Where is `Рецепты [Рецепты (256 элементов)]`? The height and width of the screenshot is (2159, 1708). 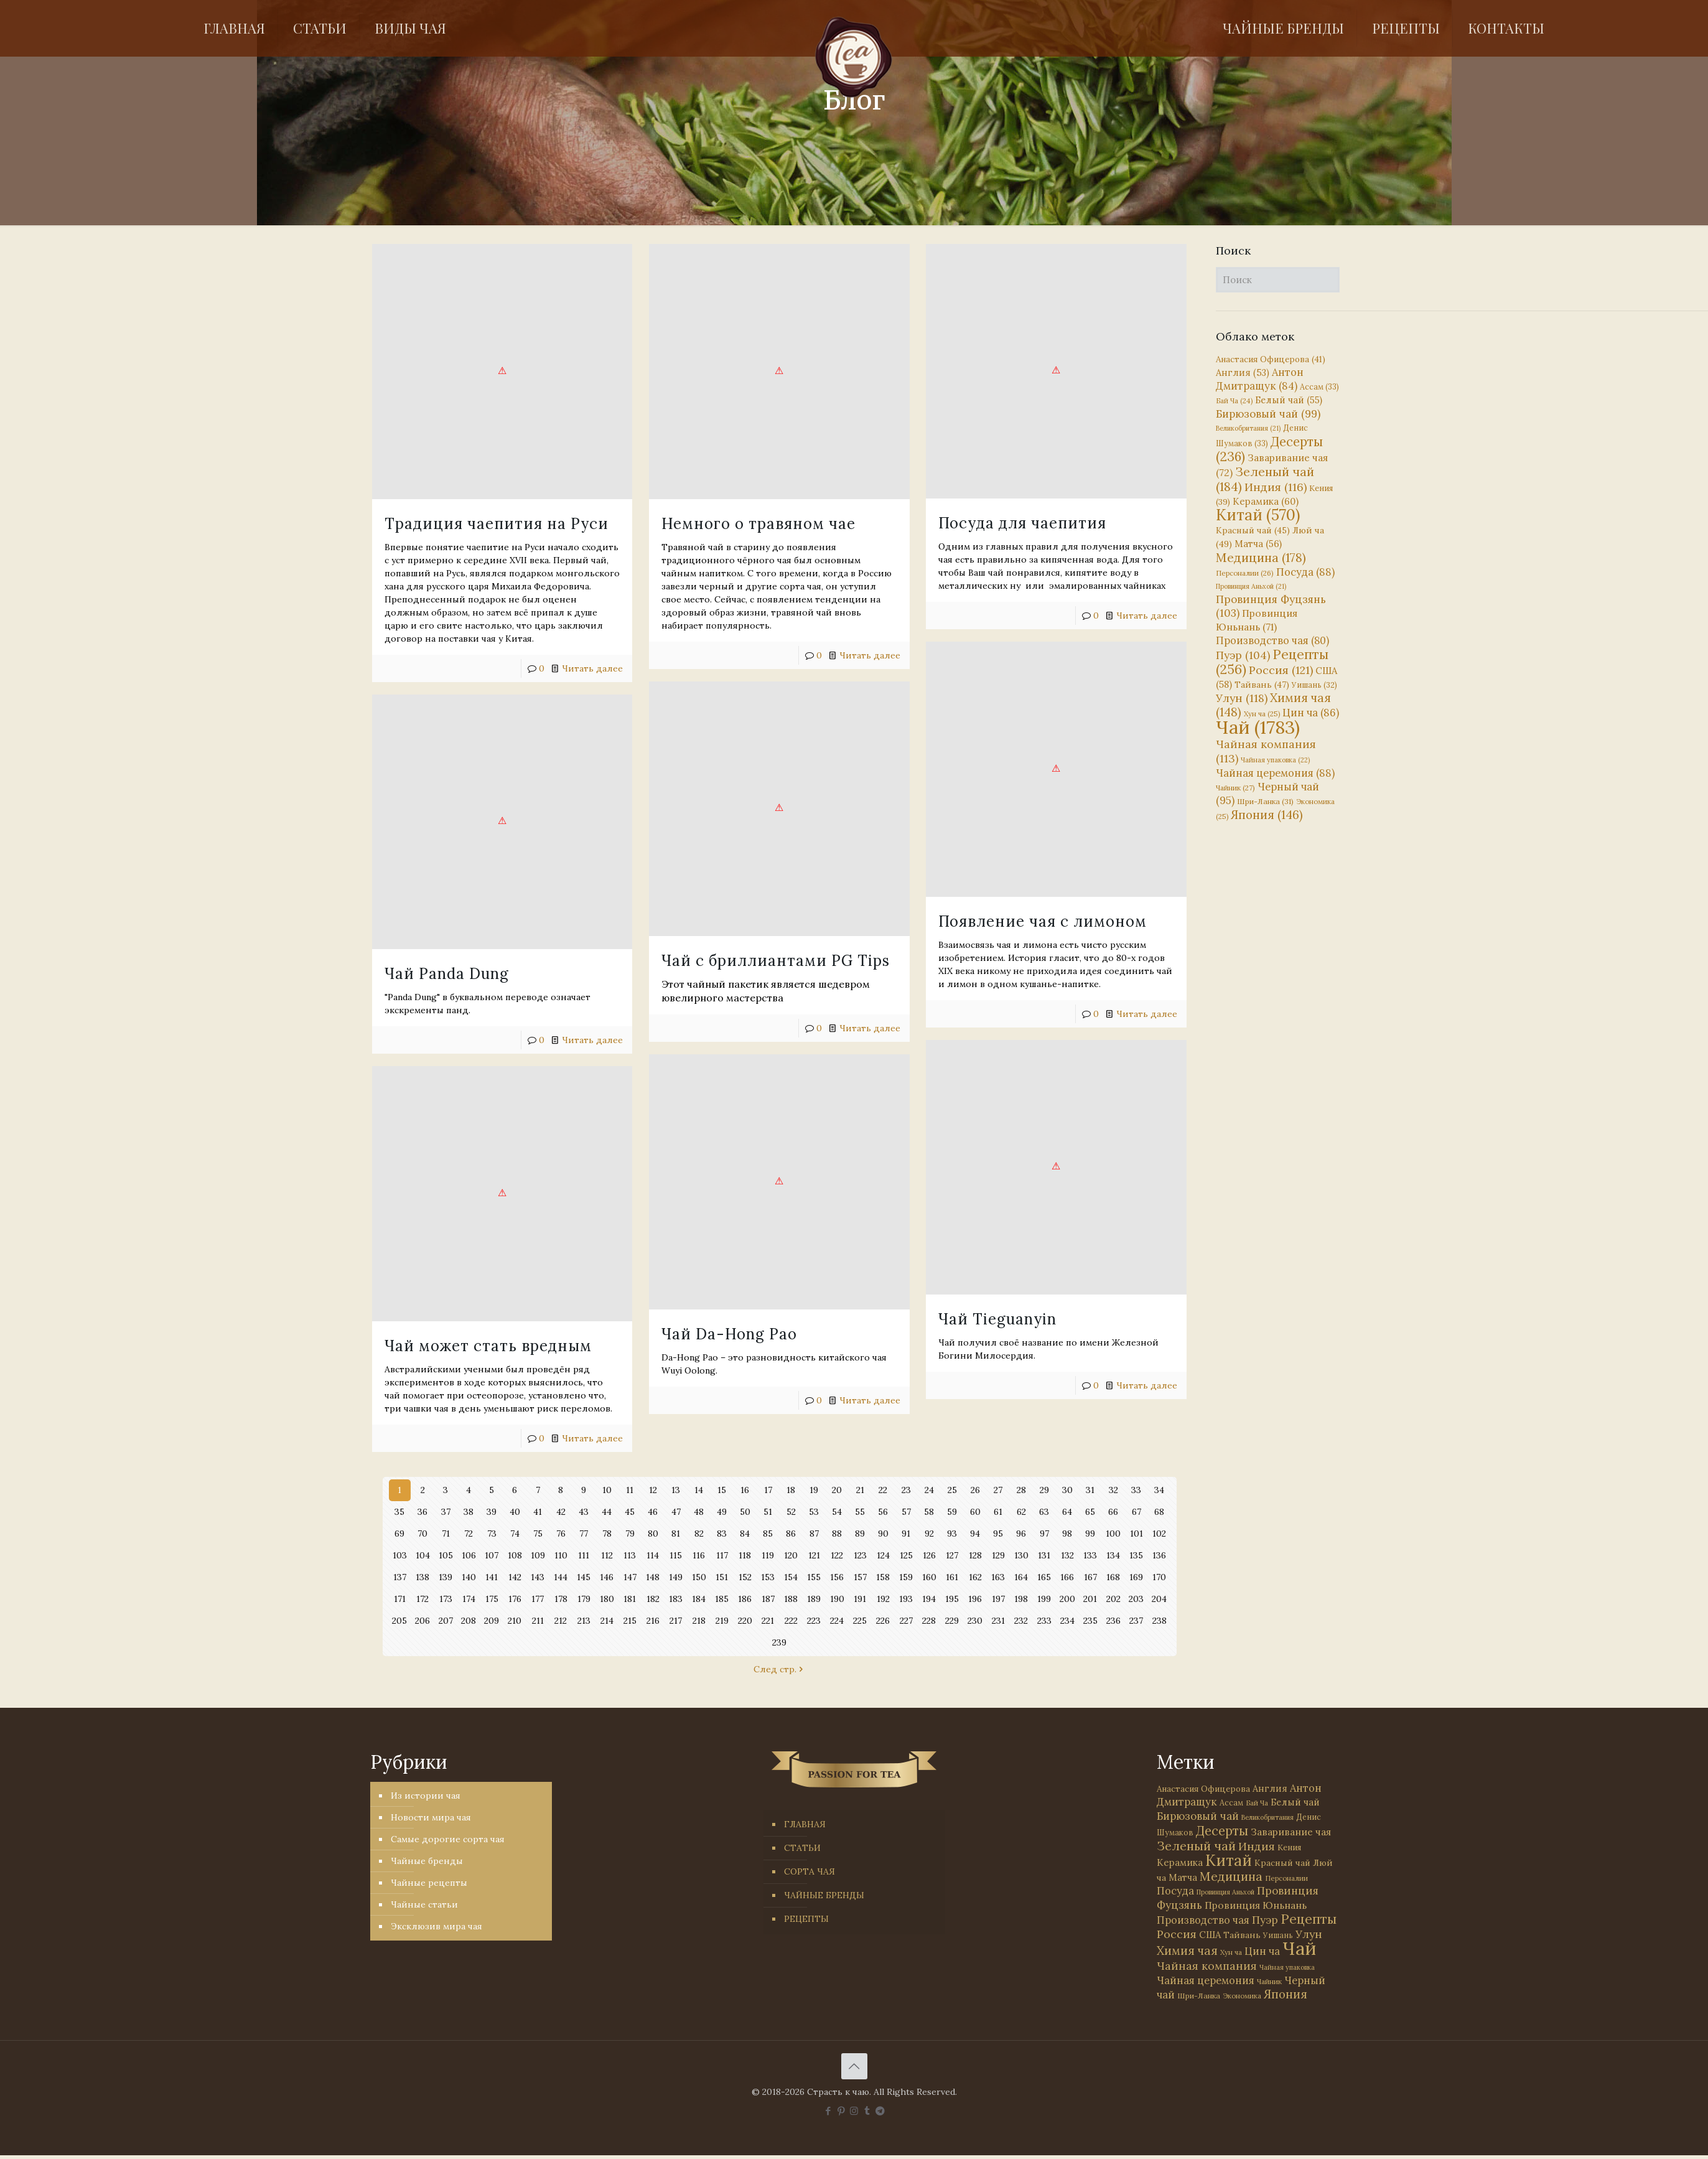 Рецепты [Рецепты (256 элементов)] is located at coordinates (1272, 662).